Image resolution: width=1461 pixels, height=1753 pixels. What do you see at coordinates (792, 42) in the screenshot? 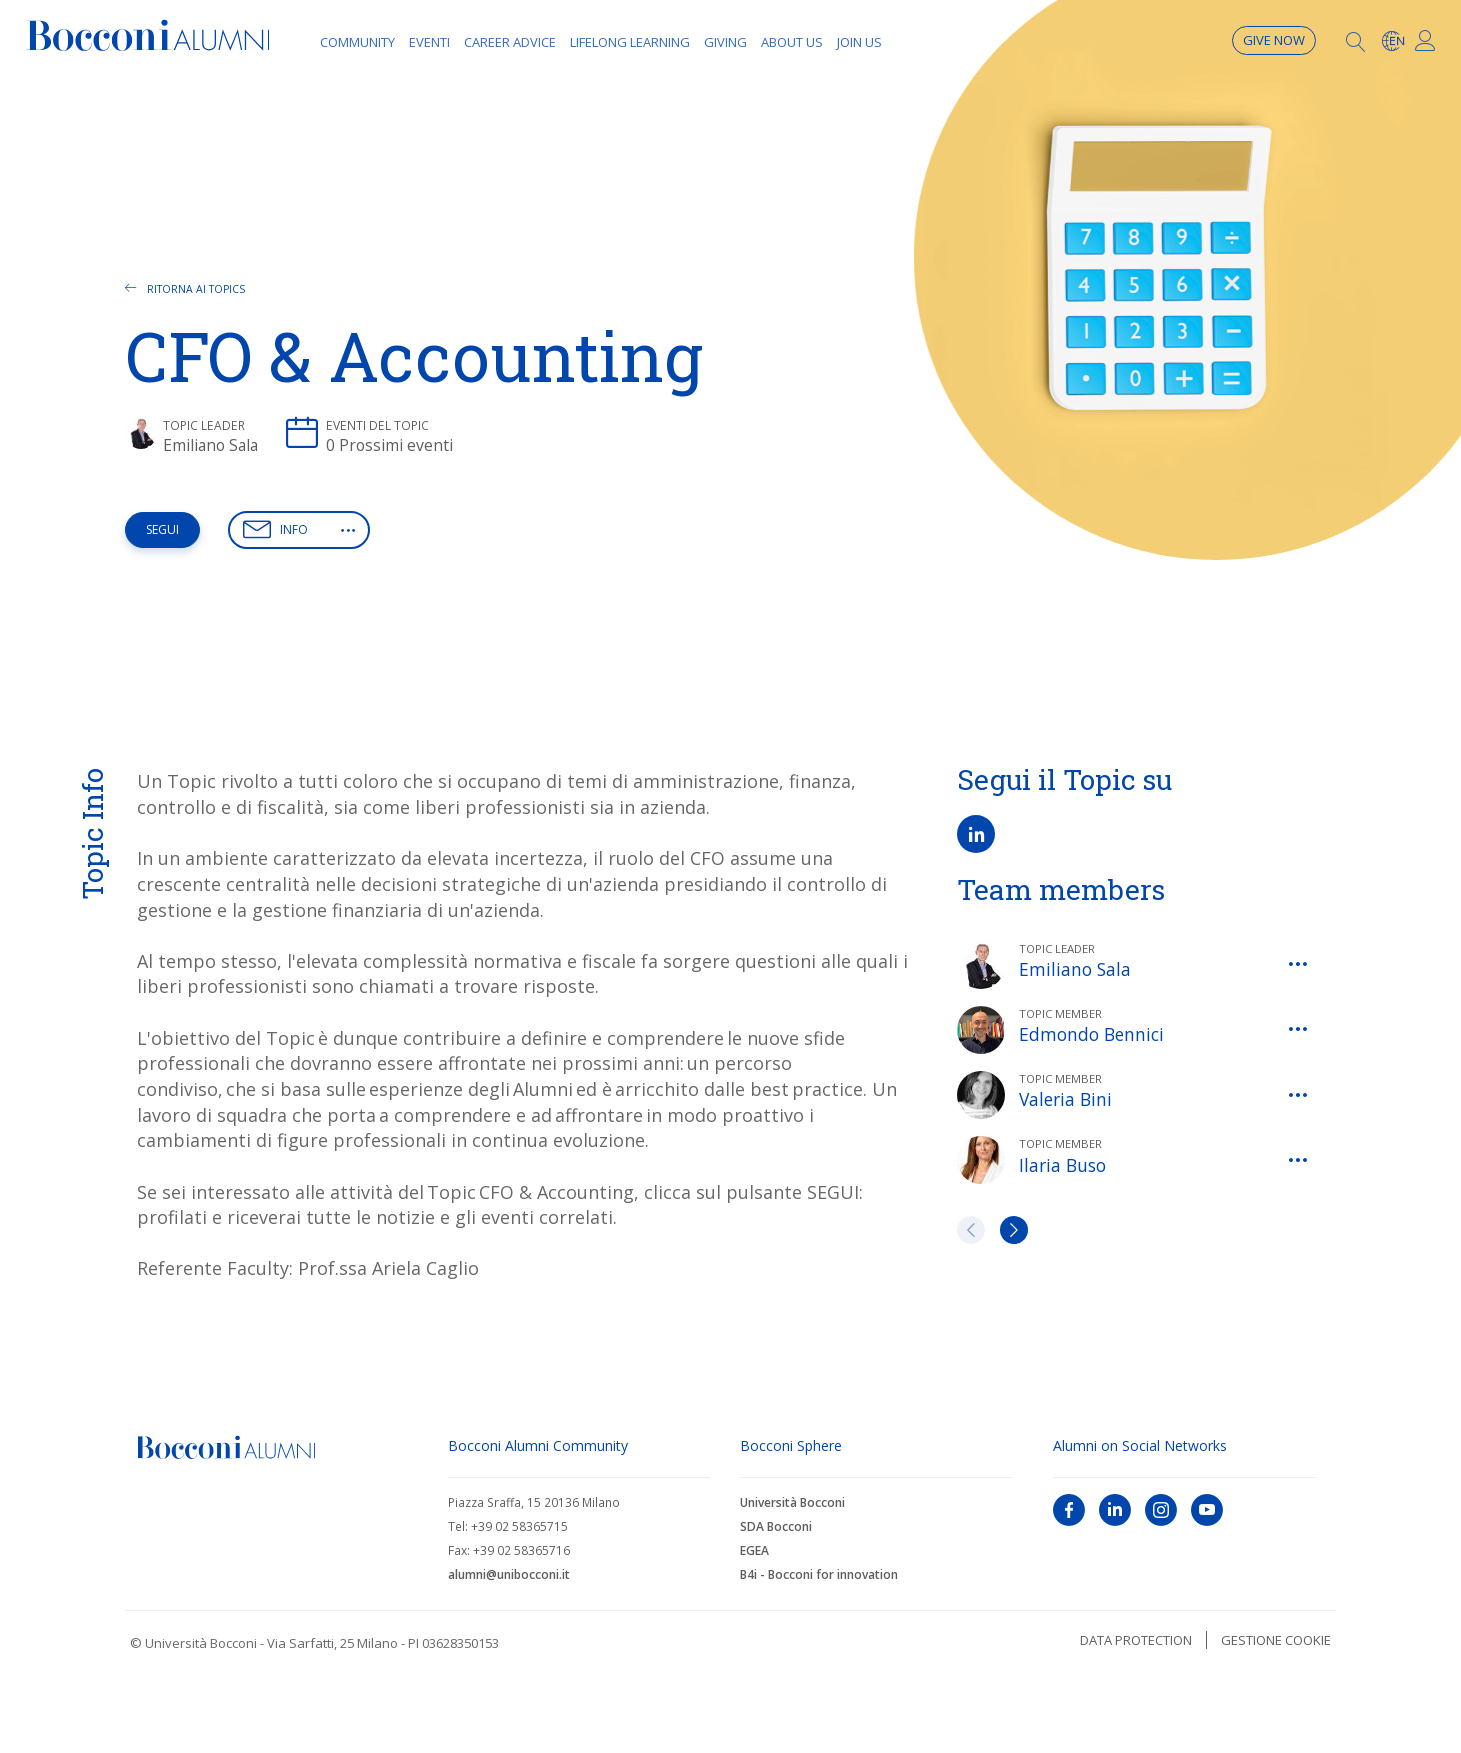
I see `About Us` at bounding box center [792, 42].